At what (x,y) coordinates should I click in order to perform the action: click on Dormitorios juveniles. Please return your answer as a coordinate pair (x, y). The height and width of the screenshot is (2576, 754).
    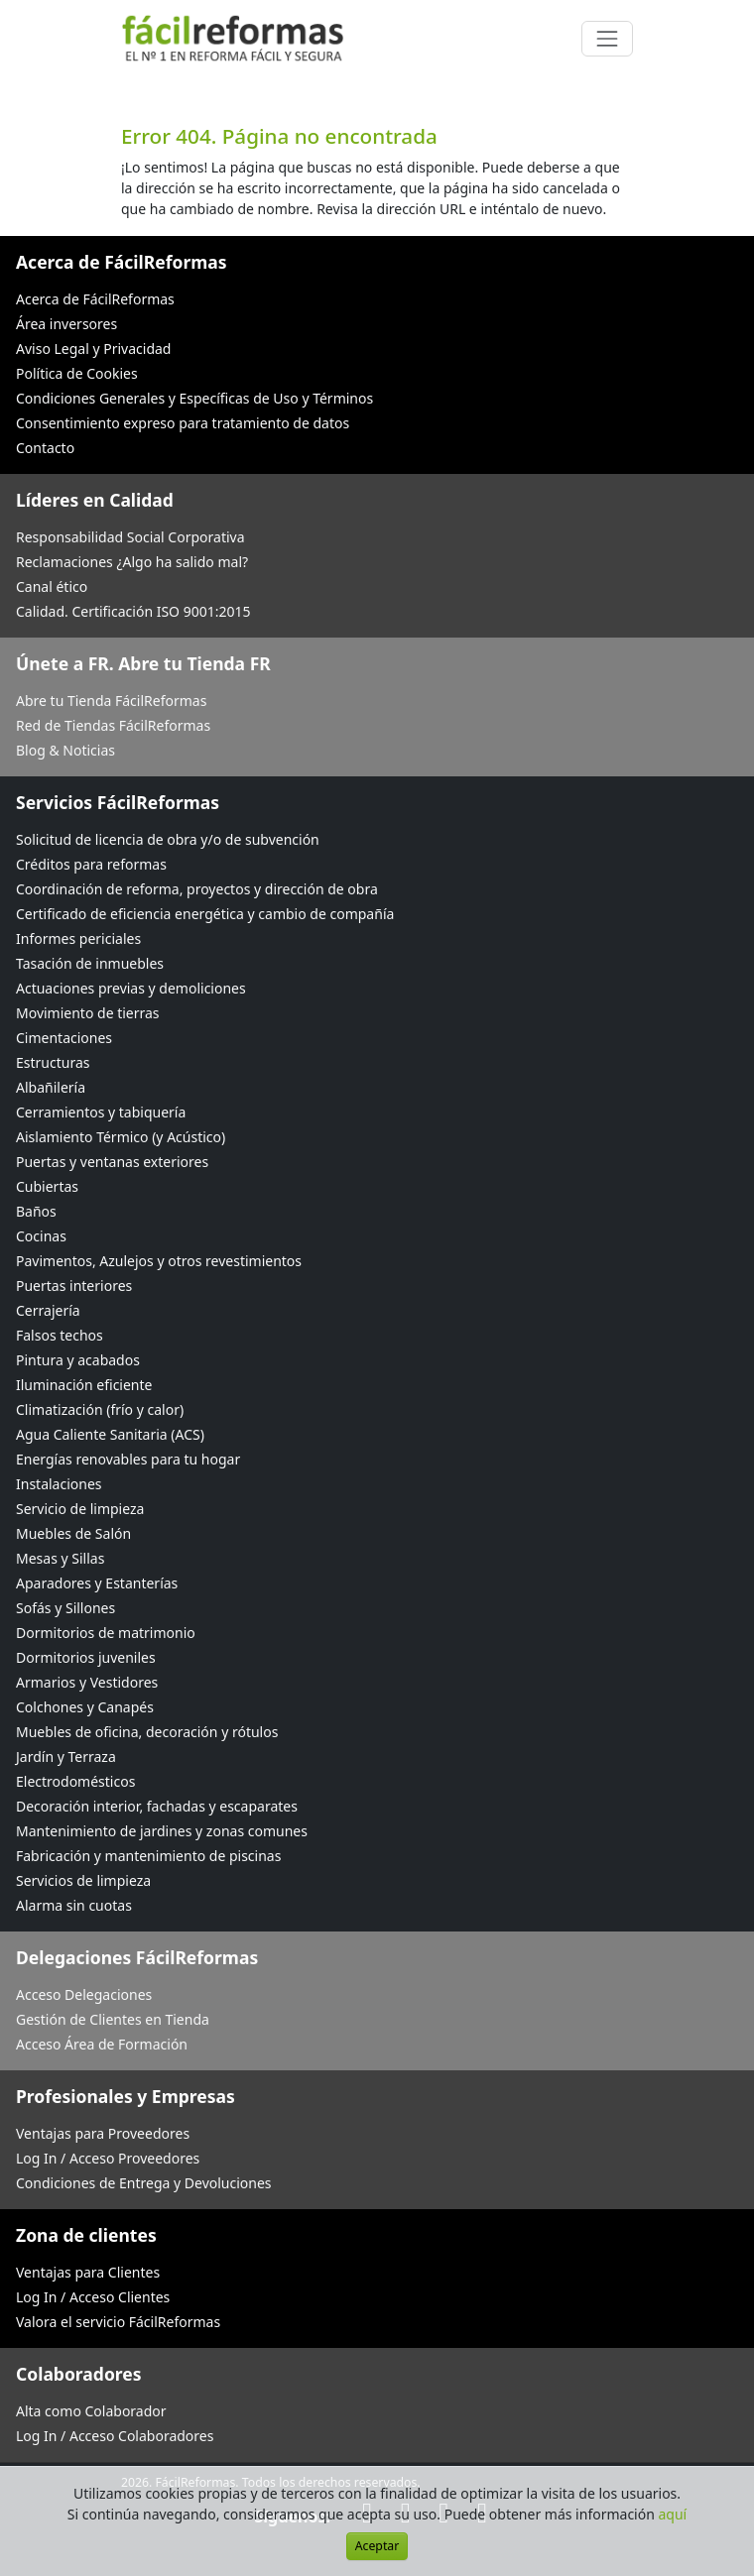
    Looking at the image, I should click on (86, 1657).